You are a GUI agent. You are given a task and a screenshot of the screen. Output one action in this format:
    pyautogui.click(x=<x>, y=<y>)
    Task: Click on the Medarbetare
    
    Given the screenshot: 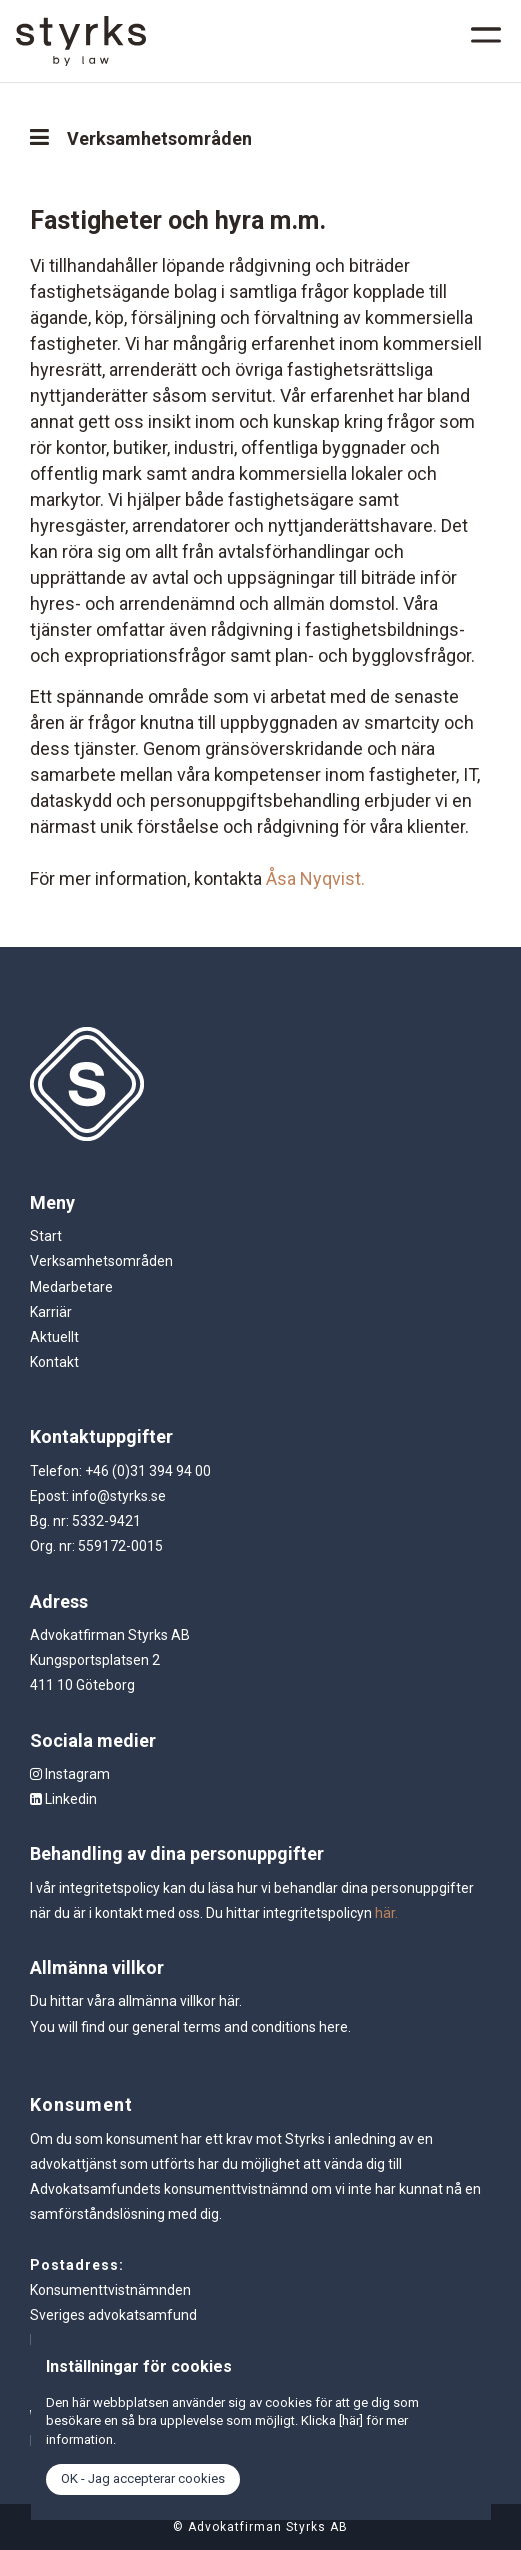 What is the action you would take?
    pyautogui.click(x=71, y=1287)
    